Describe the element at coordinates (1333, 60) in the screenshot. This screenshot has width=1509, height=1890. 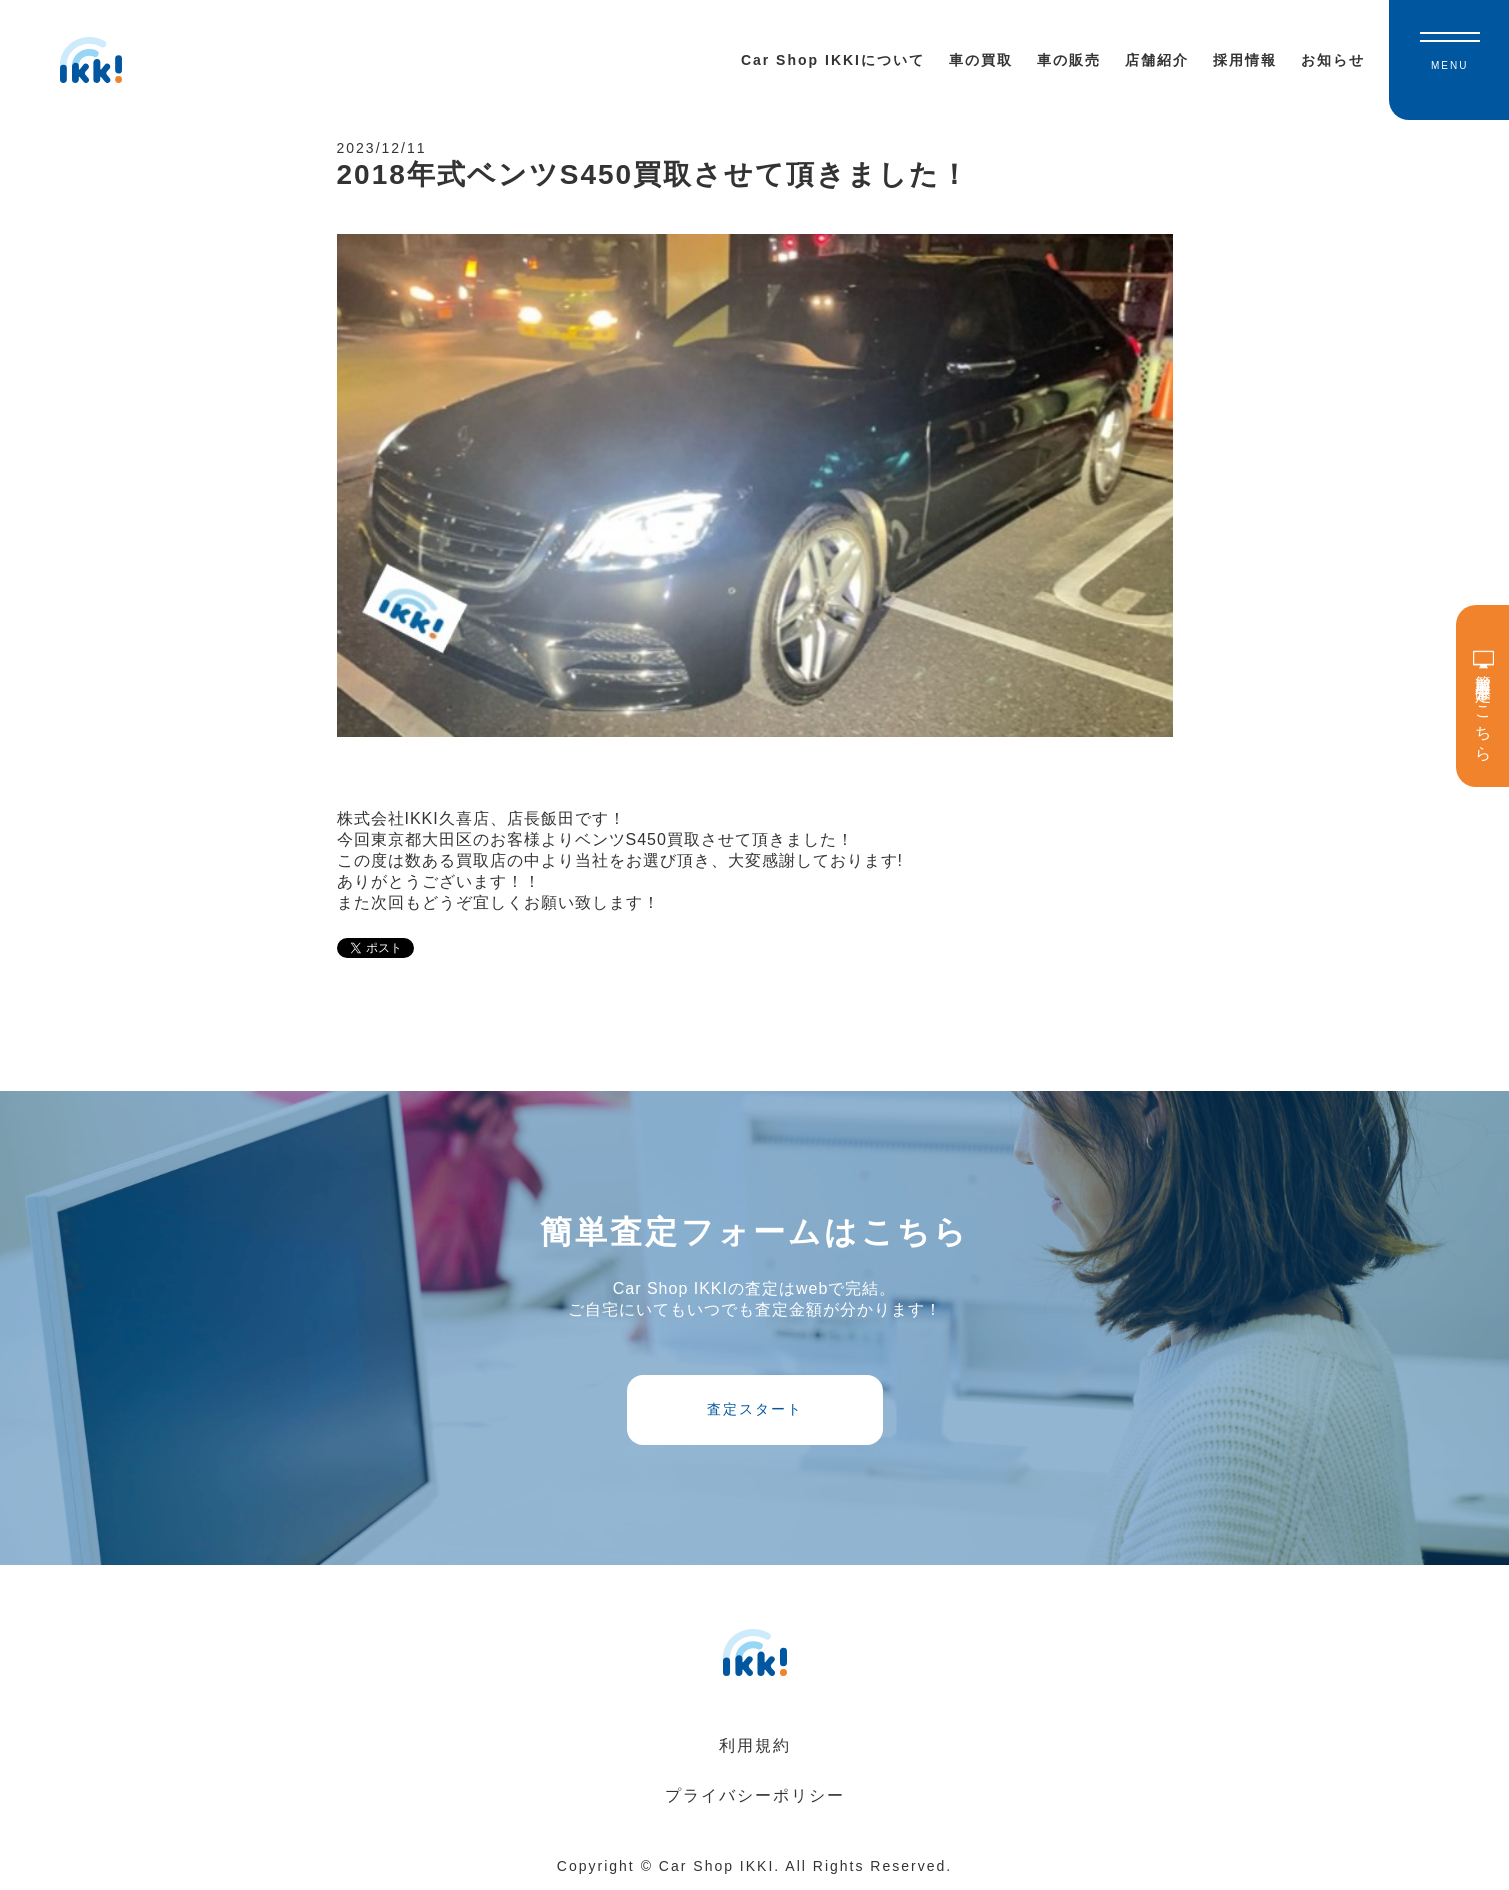
I see `お知らせ` at that location.